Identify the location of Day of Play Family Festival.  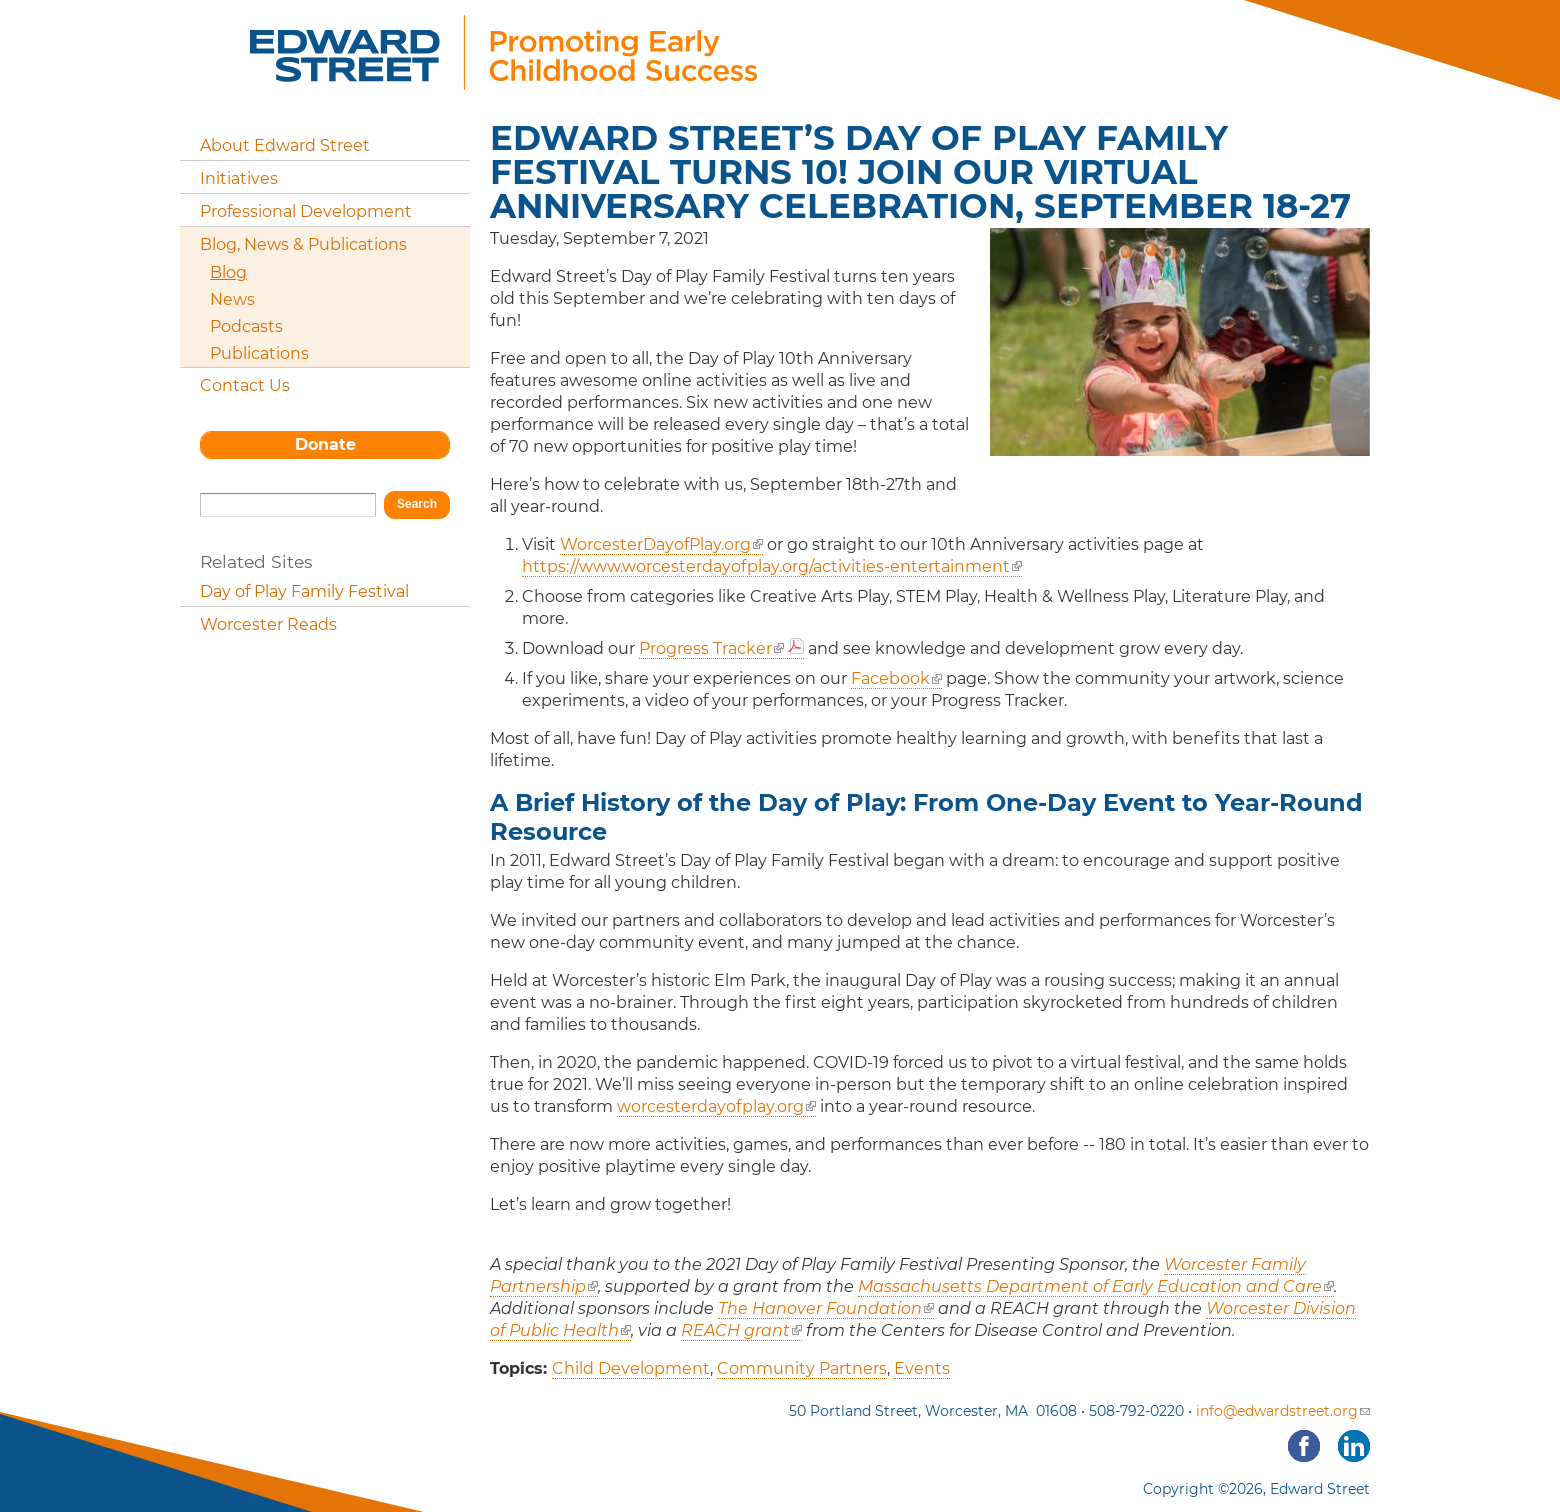
(304, 591).